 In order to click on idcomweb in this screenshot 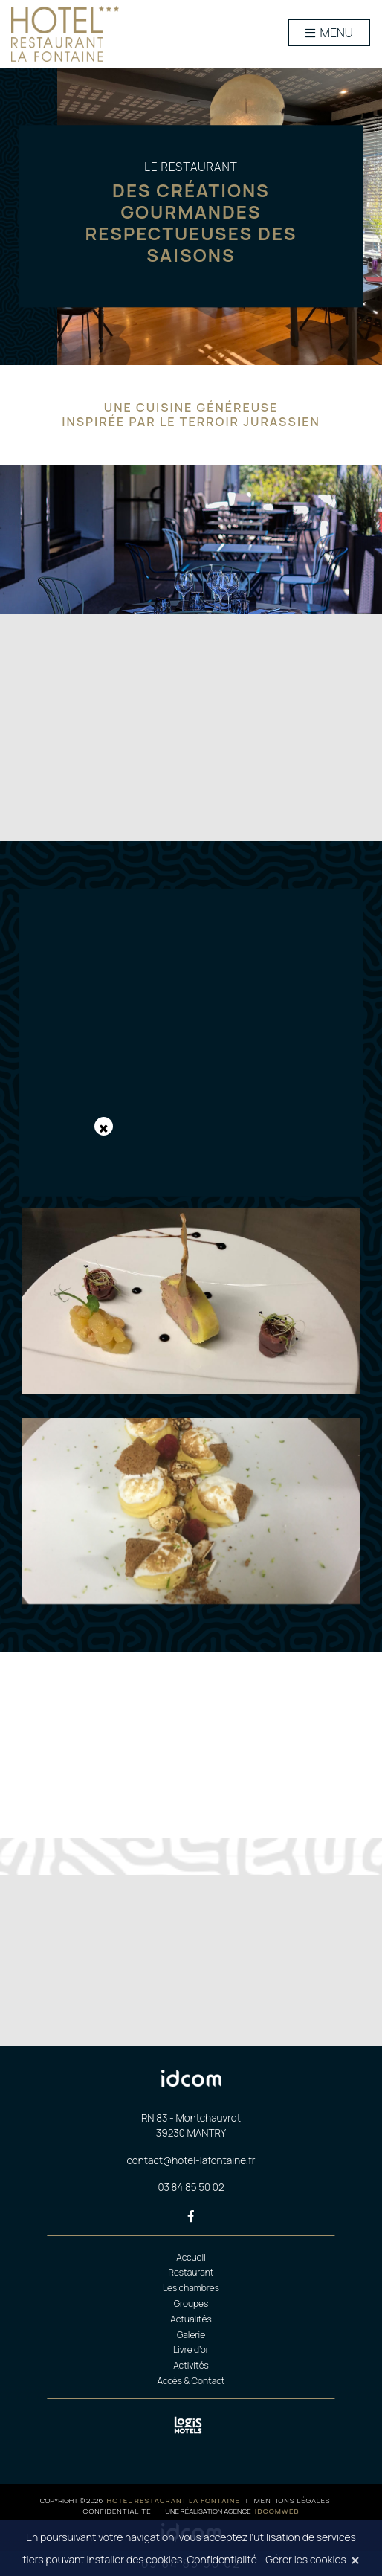, I will do `click(277, 2511)`.